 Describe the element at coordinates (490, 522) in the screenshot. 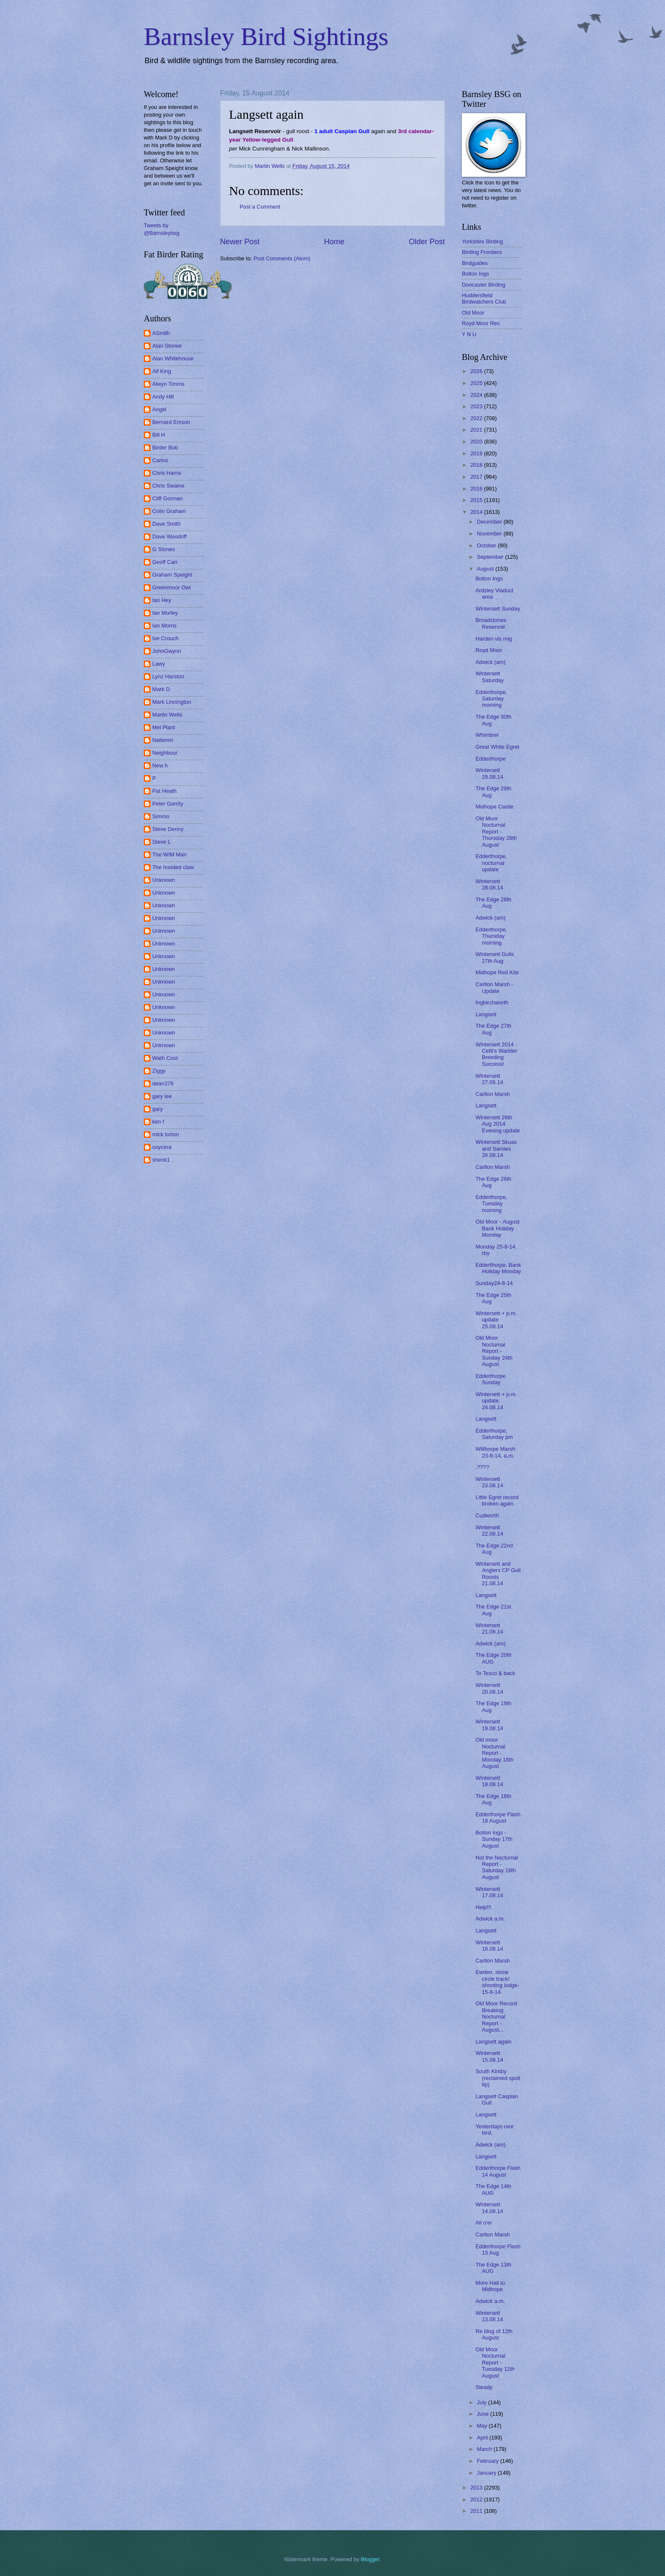

I see `December` at that location.